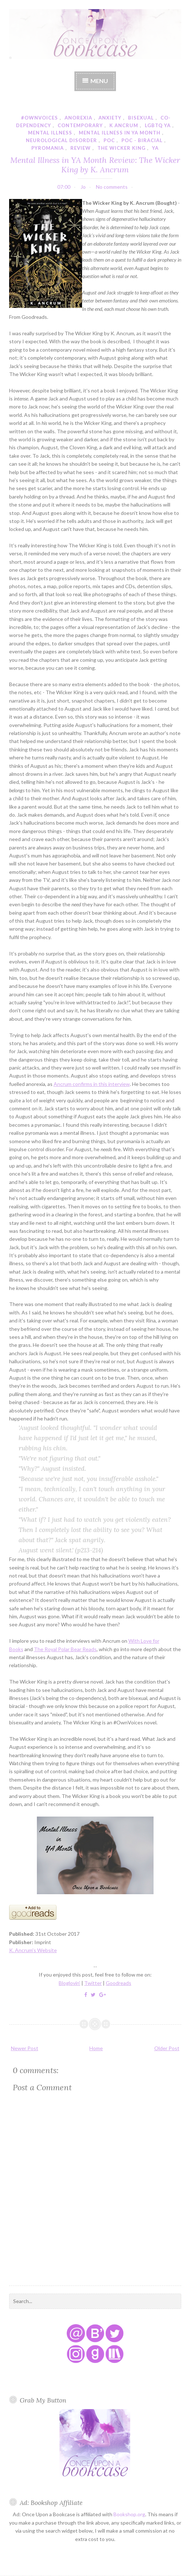 The width and height of the screenshot is (190, 2576). Describe the element at coordinates (61, 140) in the screenshot. I see `neurological disorder` at that location.